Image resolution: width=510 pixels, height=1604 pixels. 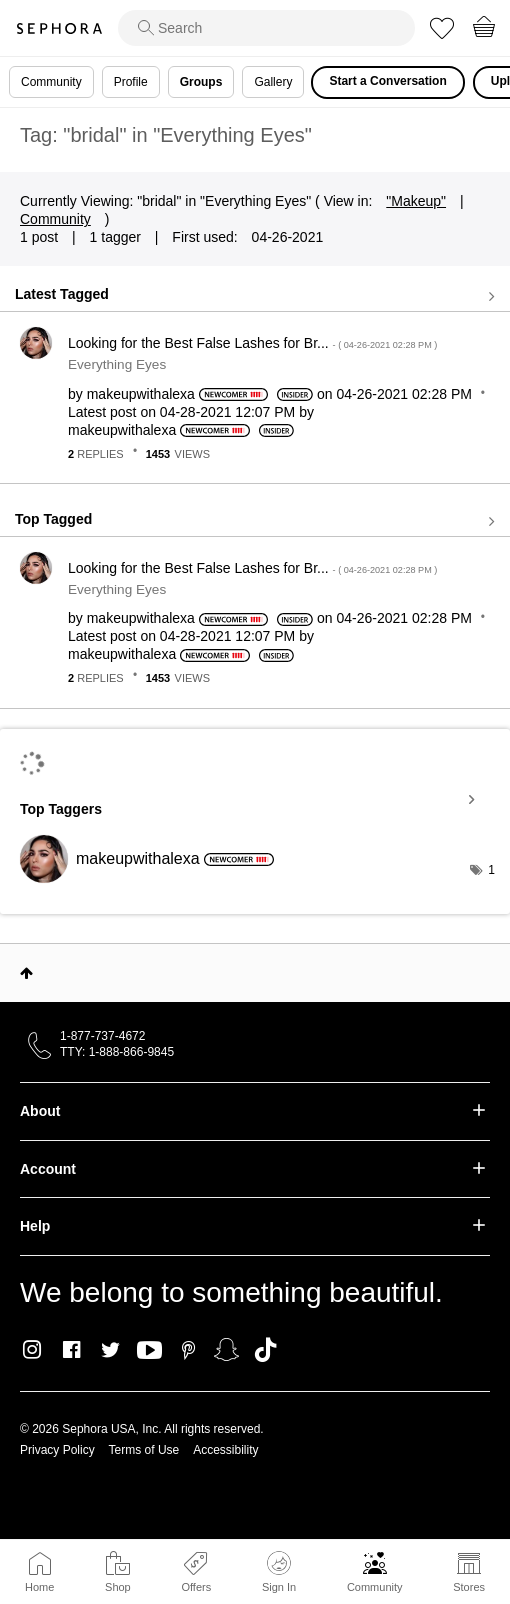 What do you see at coordinates (252, 343) in the screenshot?
I see `Looking for the Best False Lashes for Br...` at bounding box center [252, 343].